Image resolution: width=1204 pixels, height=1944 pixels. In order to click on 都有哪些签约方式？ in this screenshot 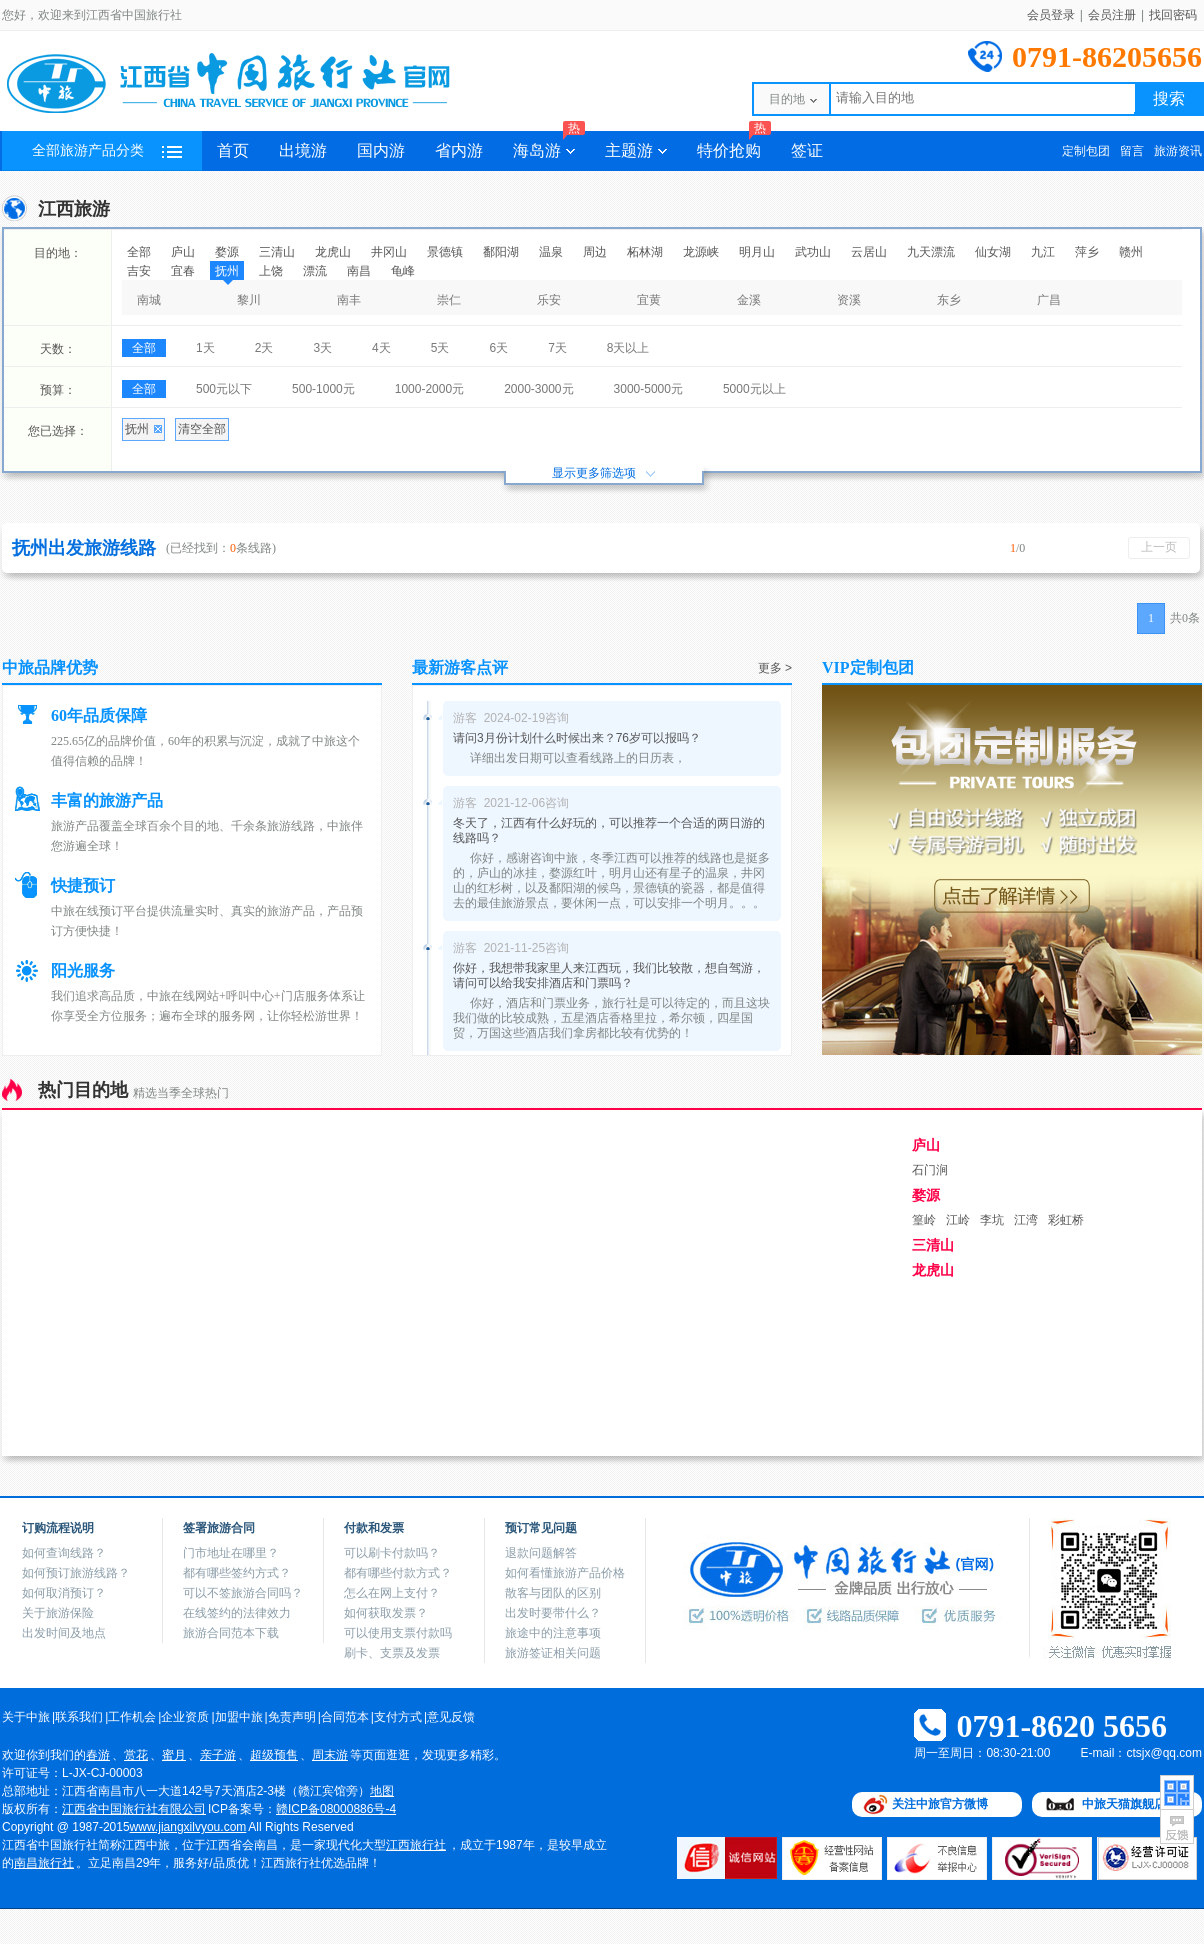, I will do `click(237, 1573)`.